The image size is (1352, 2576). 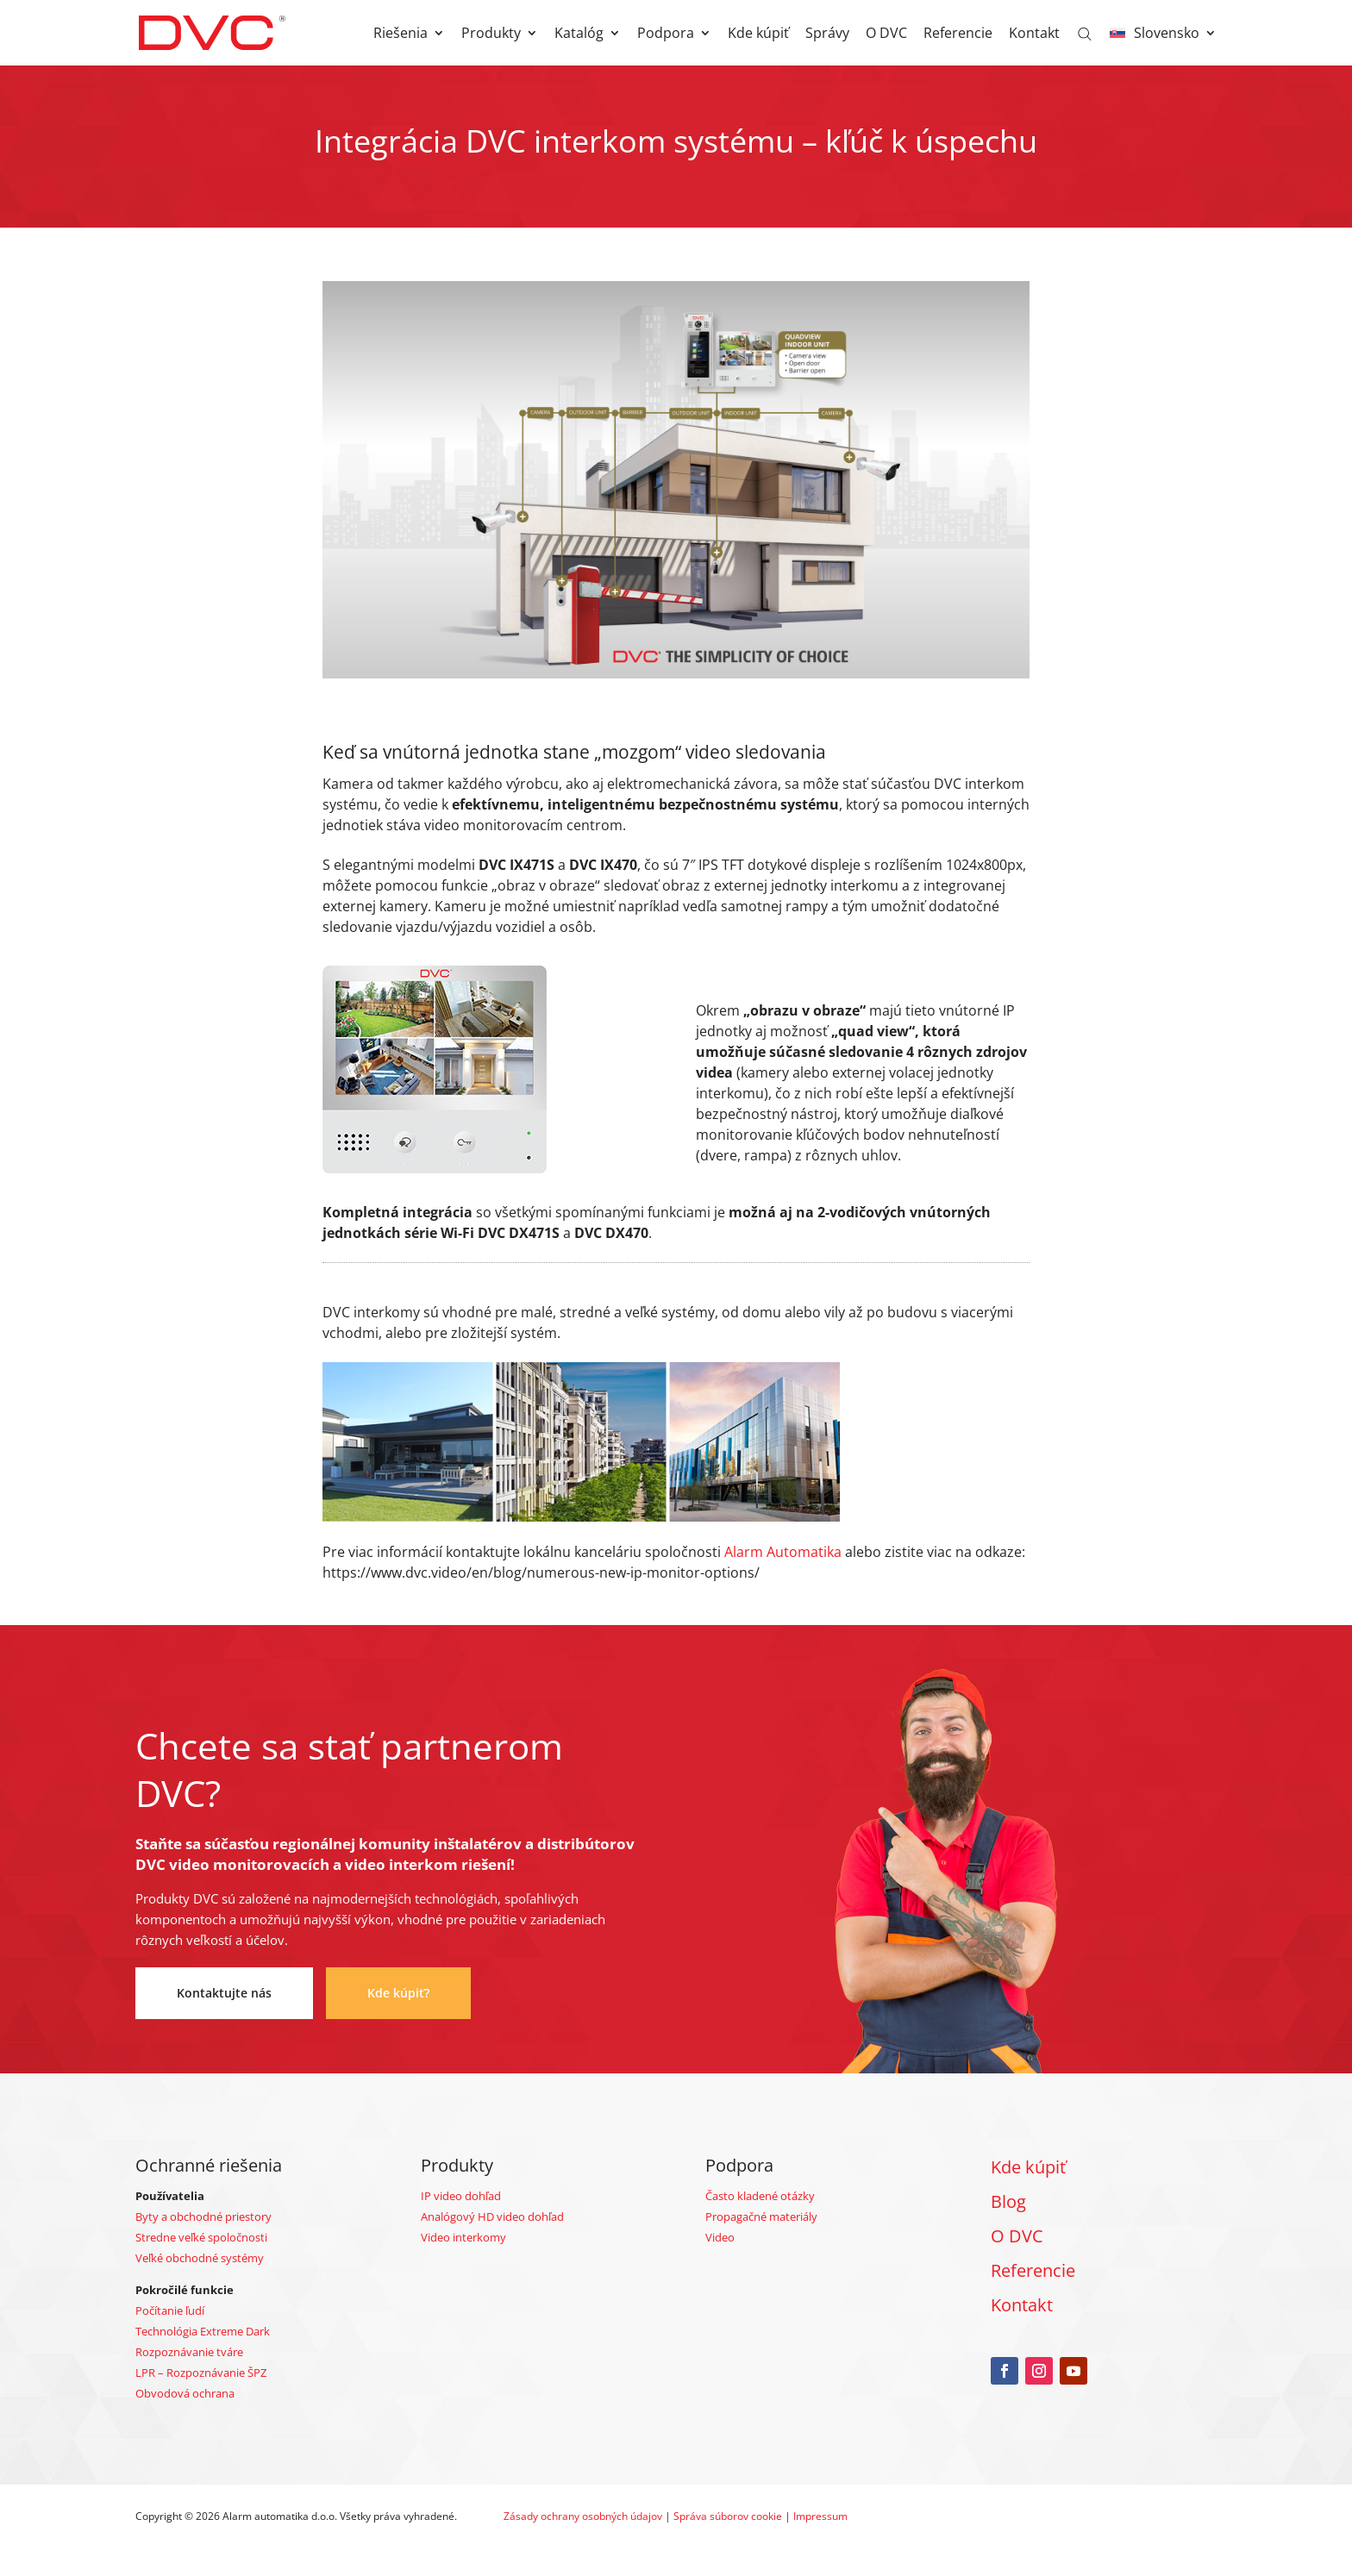 What do you see at coordinates (491, 34) in the screenshot?
I see `Produkty` at bounding box center [491, 34].